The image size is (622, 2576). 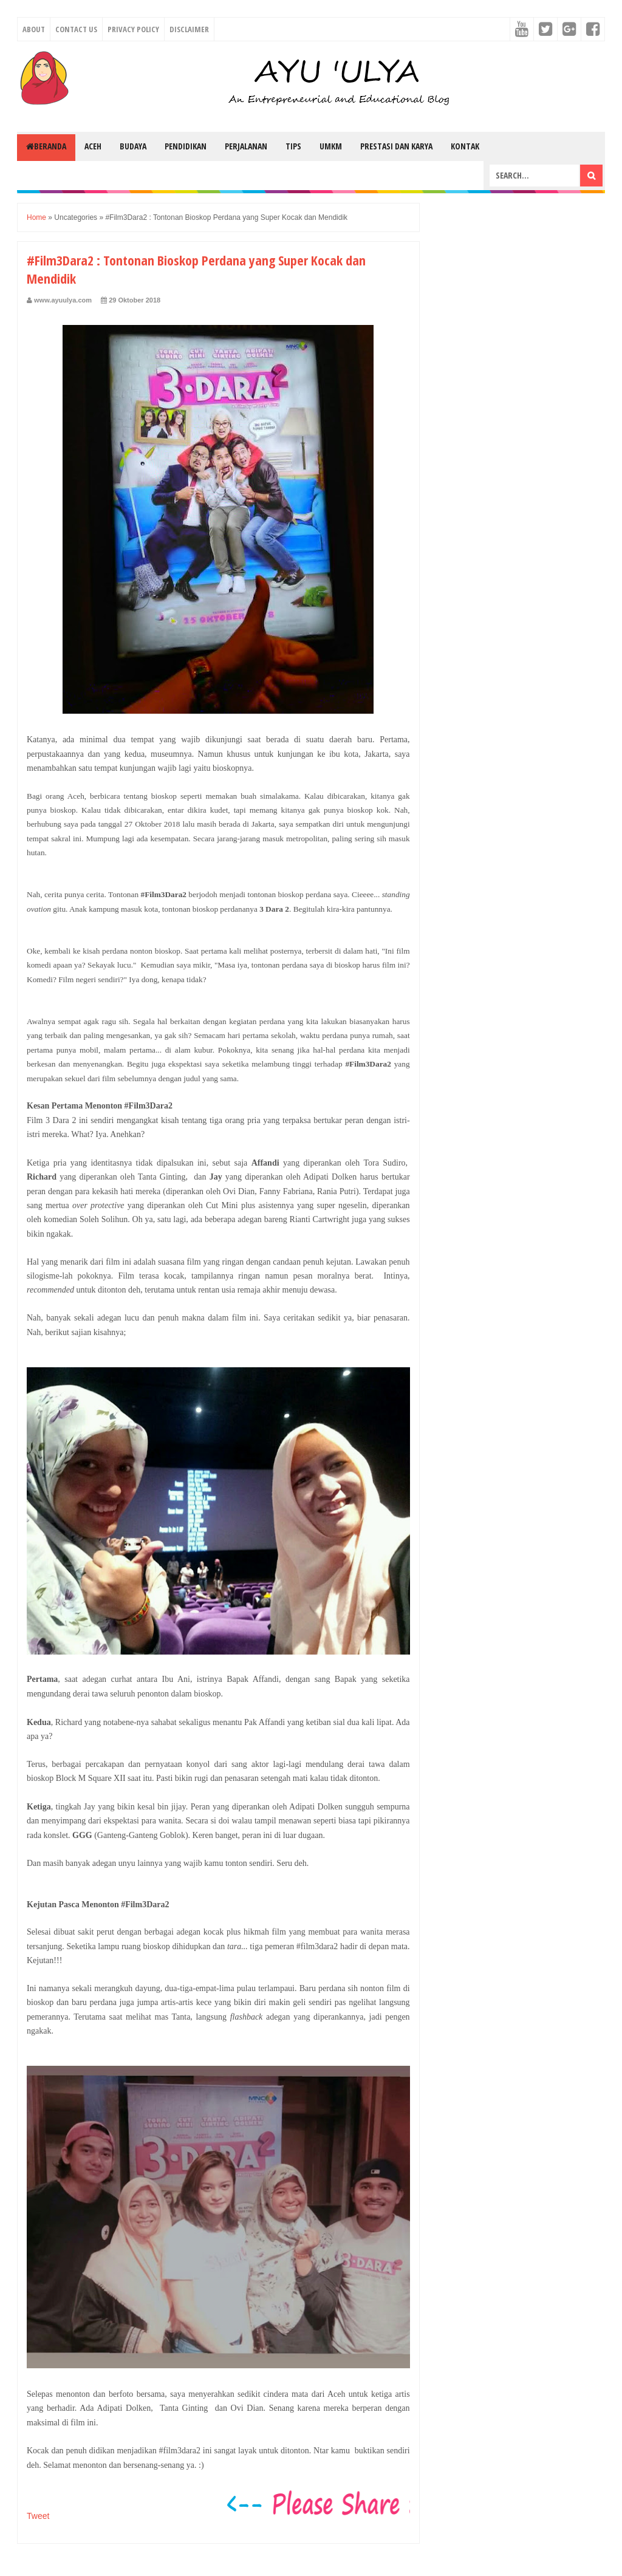 What do you see at coordinates (465, 146) in the screenshot?
I see `Kontak` at bounding box center [465, 146].